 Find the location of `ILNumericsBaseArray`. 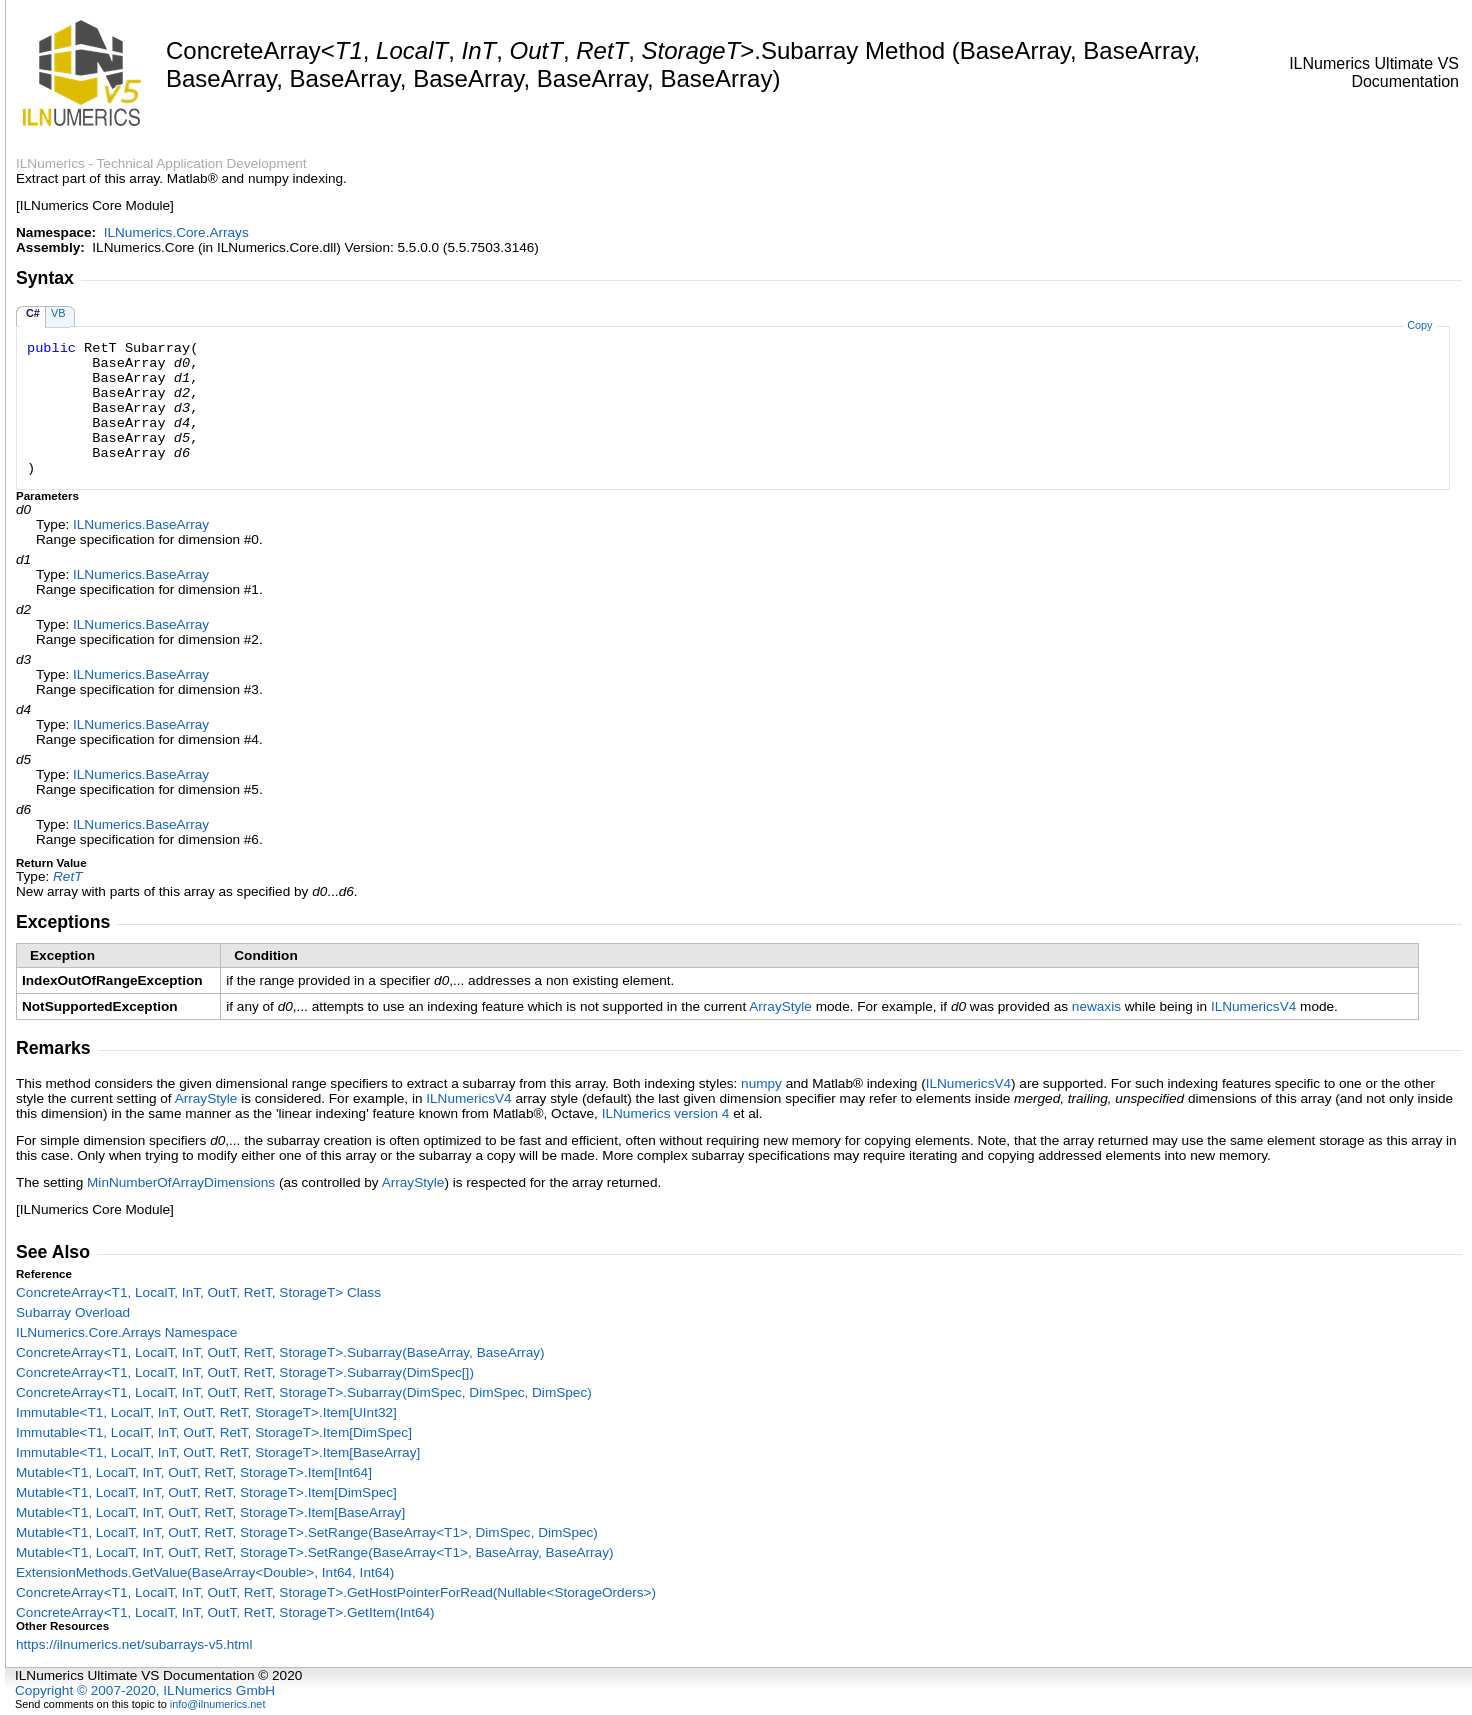

ILNumericsBaseArray is located at coordinates (141, 524).